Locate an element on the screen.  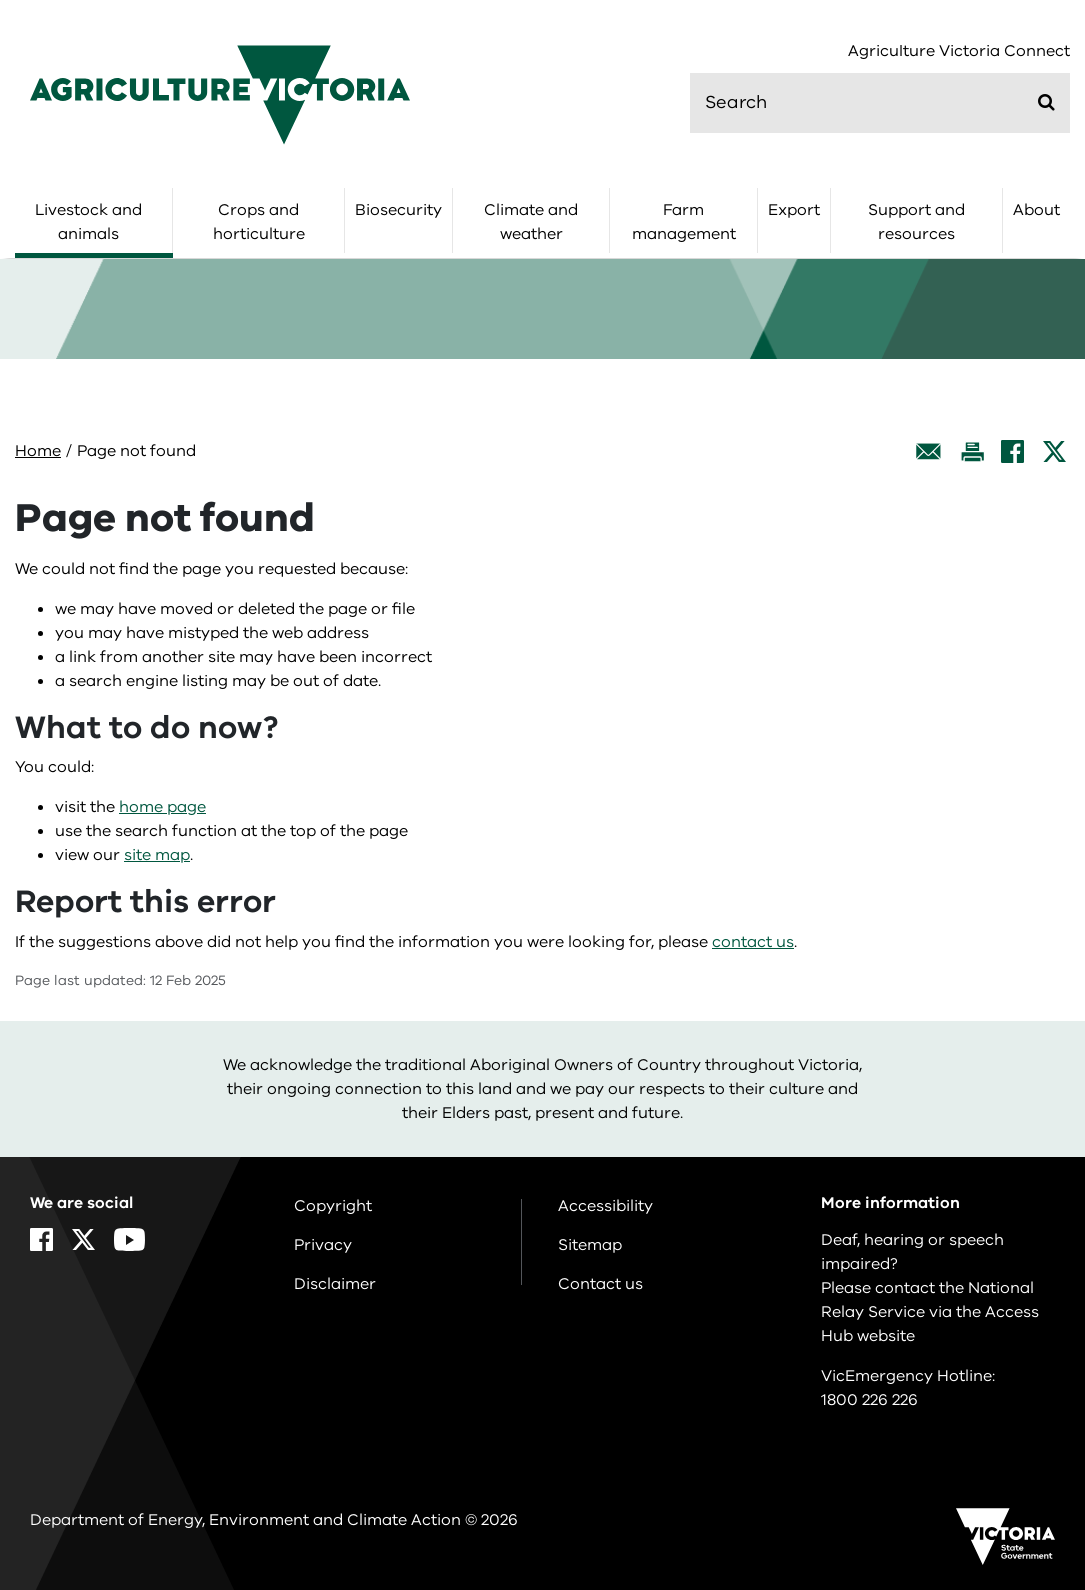
Skip to navigation is located at coordinates (0, 0).